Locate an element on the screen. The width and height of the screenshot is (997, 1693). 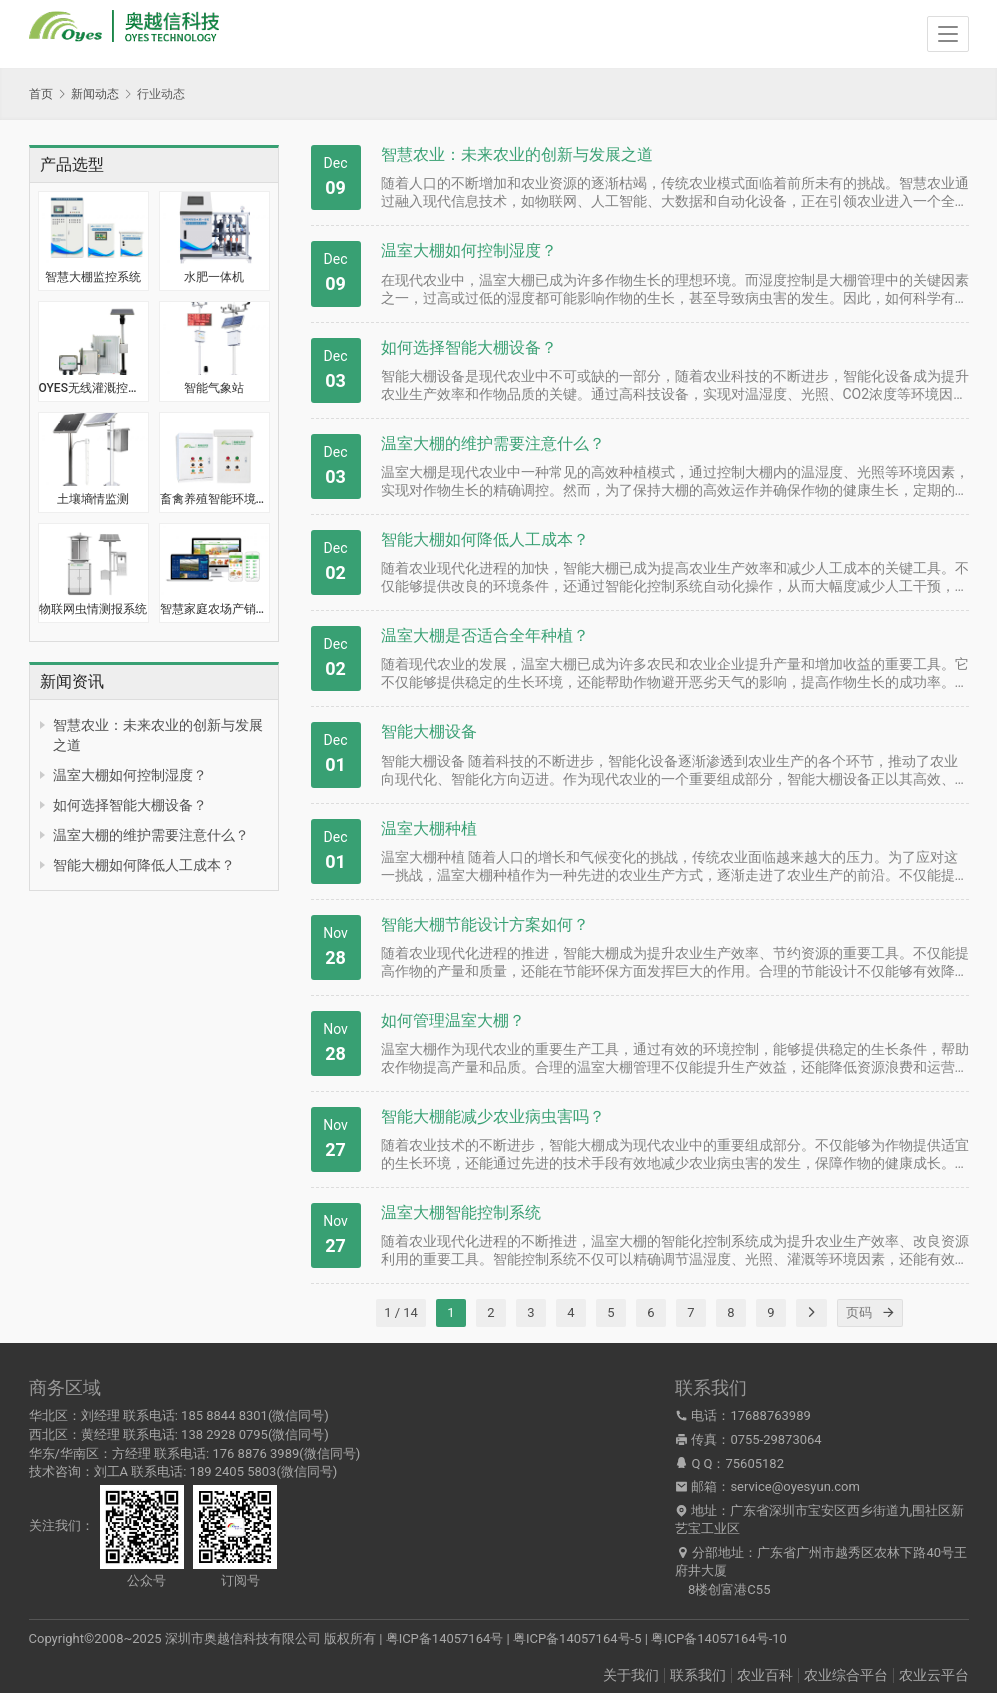
畜禽养殖智能环境监控系统 is located at coordinates (214, 499).